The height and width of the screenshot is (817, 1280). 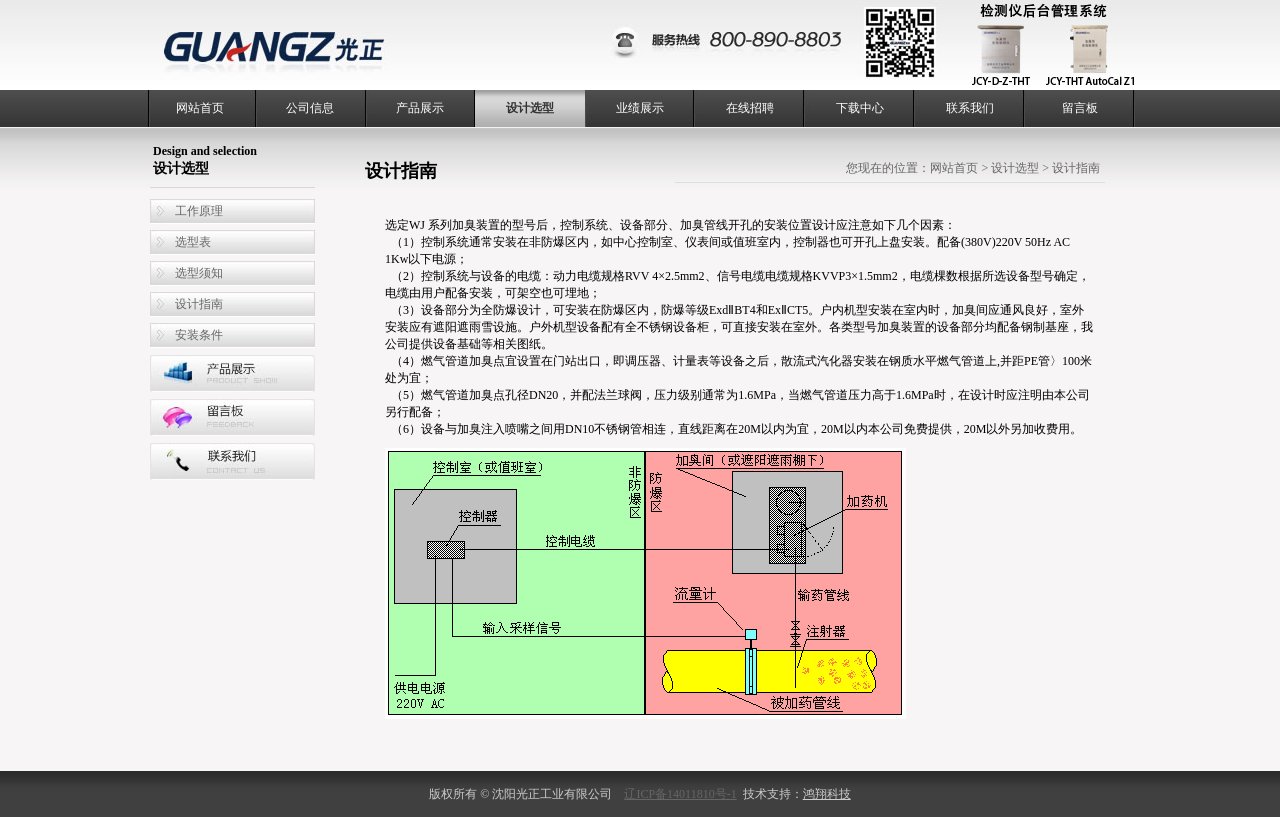 I want to click on 公司信息, so click(x=310, y=108).